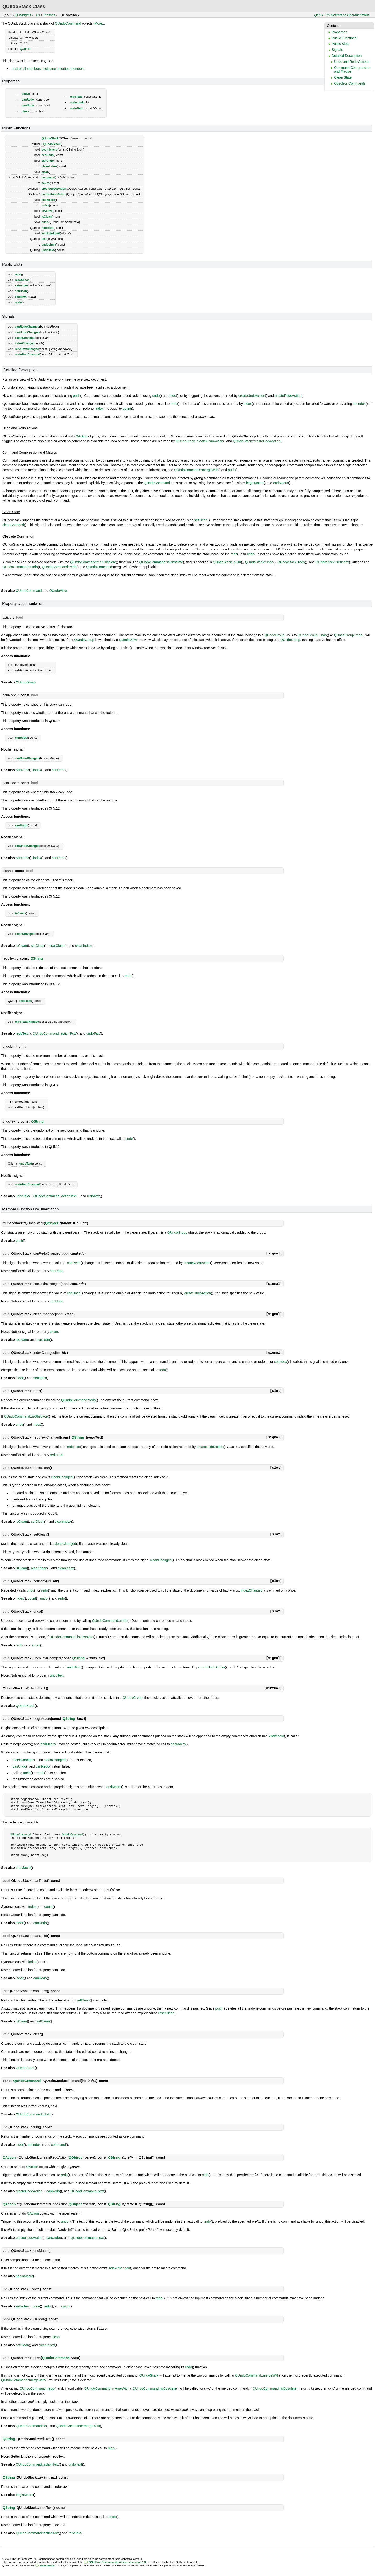 Image resolution: width=375 pixels, height=2576 pixels. What do you see at coordinates (54, 1033) in the screenshot?
I see `QUndoCommand::actionText` at bounding box center [54, 1033].